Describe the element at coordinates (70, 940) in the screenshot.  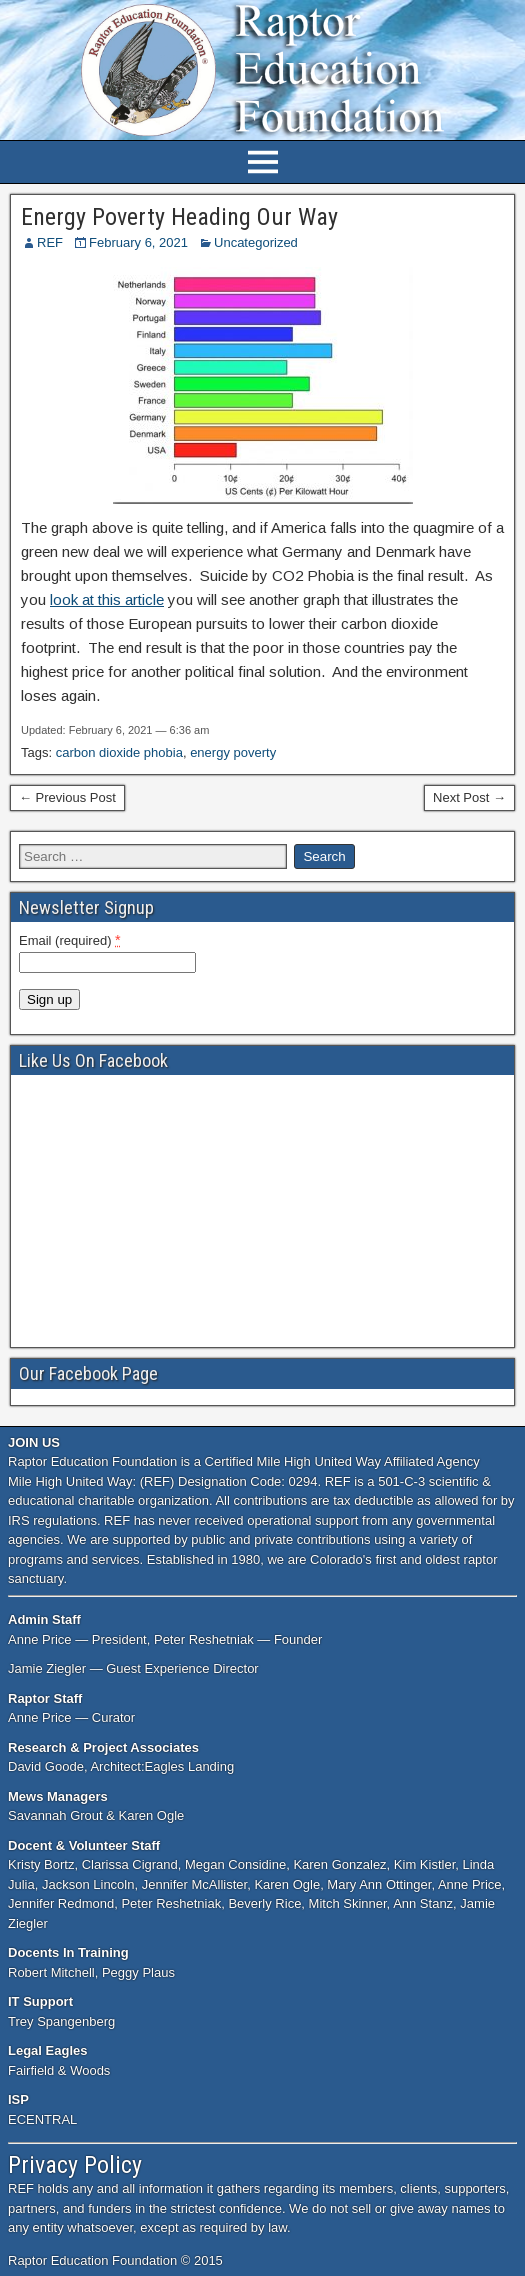
I see `Email (required)` at that location.